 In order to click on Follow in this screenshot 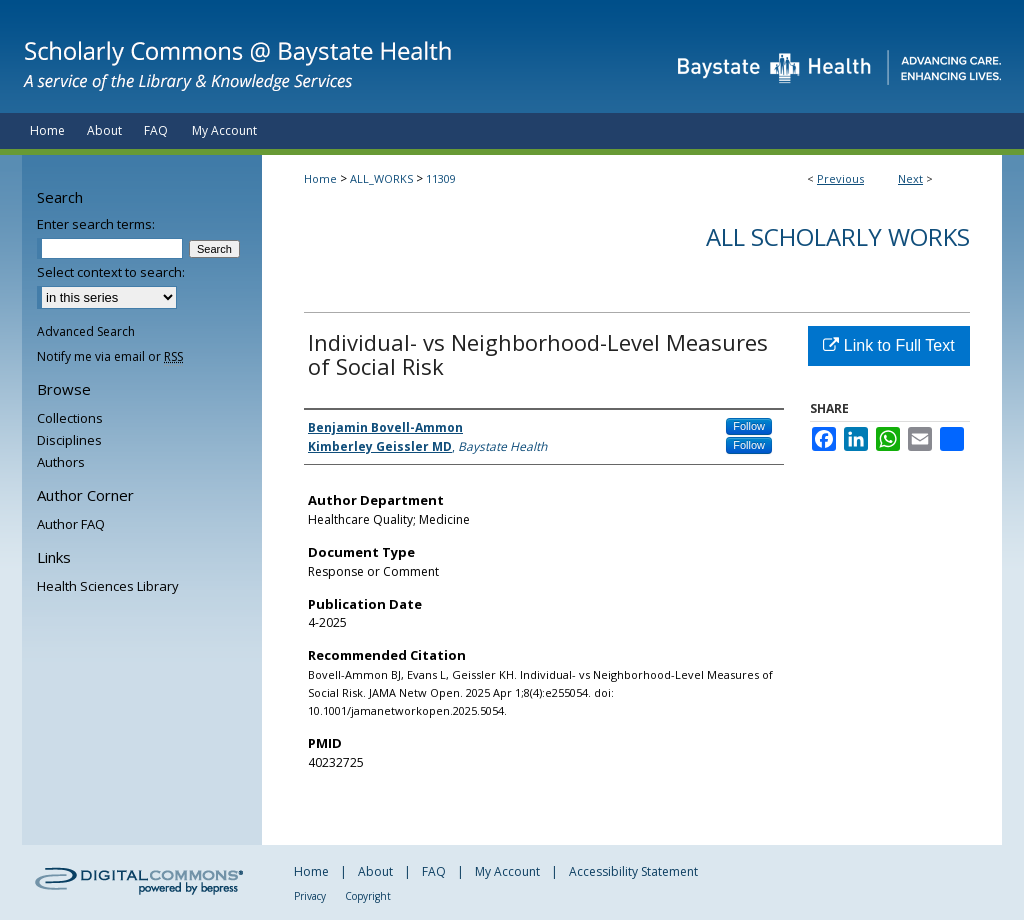, I will do `click(749, 426)`.